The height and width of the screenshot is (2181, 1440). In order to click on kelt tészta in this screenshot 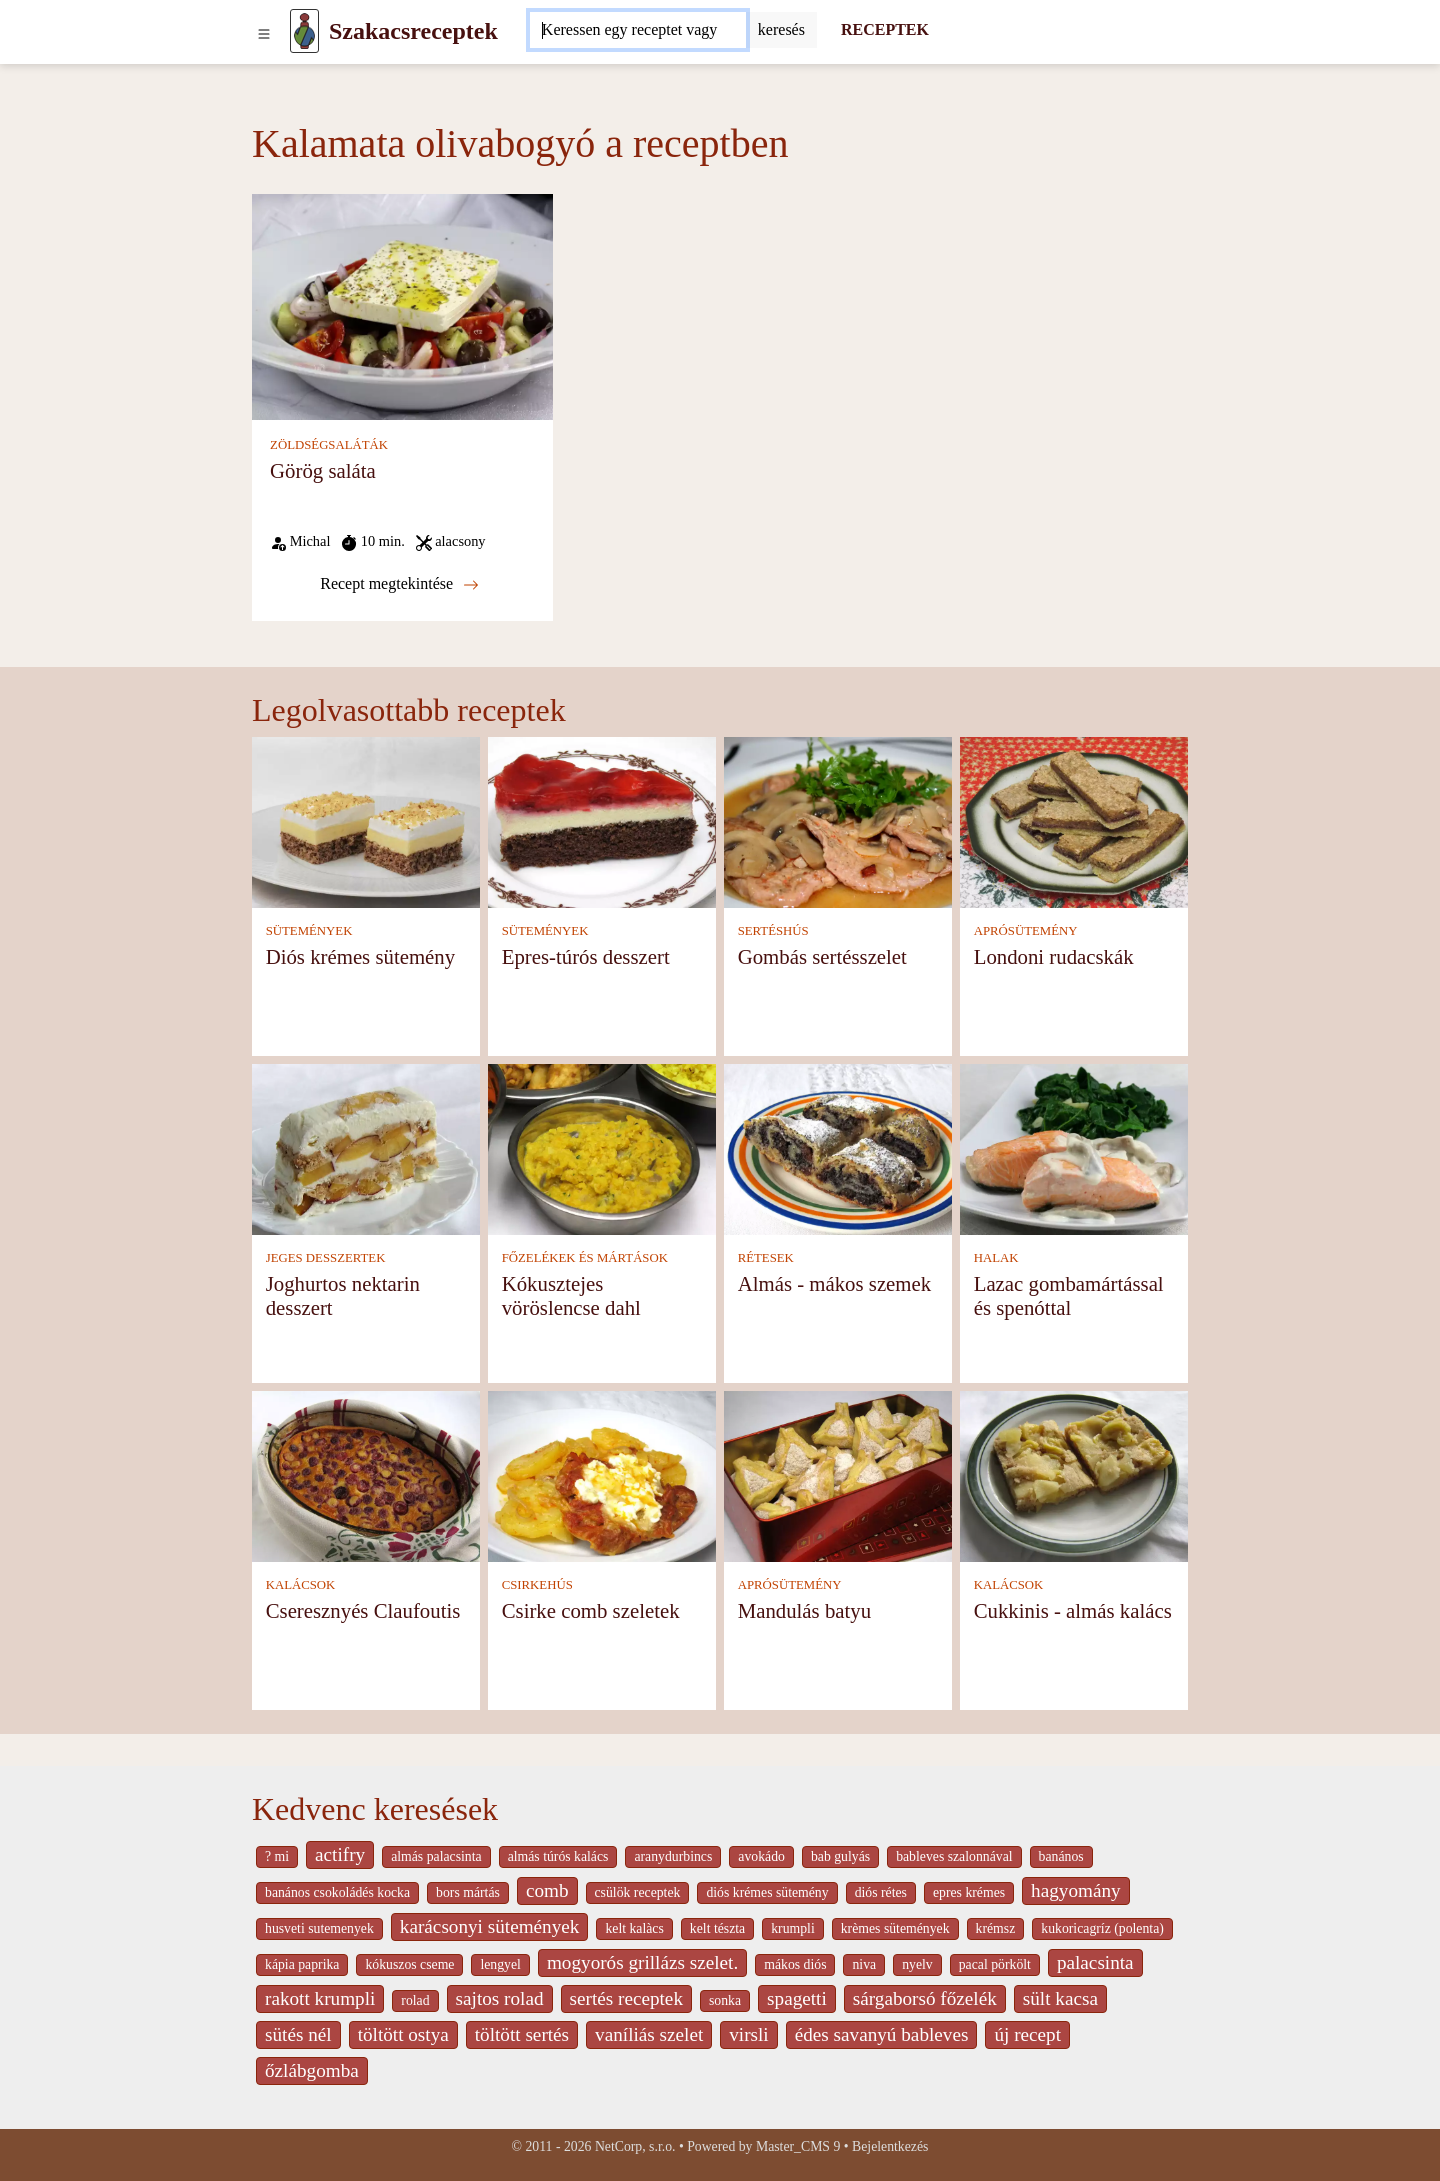, I will do `click(717, 1928)`.